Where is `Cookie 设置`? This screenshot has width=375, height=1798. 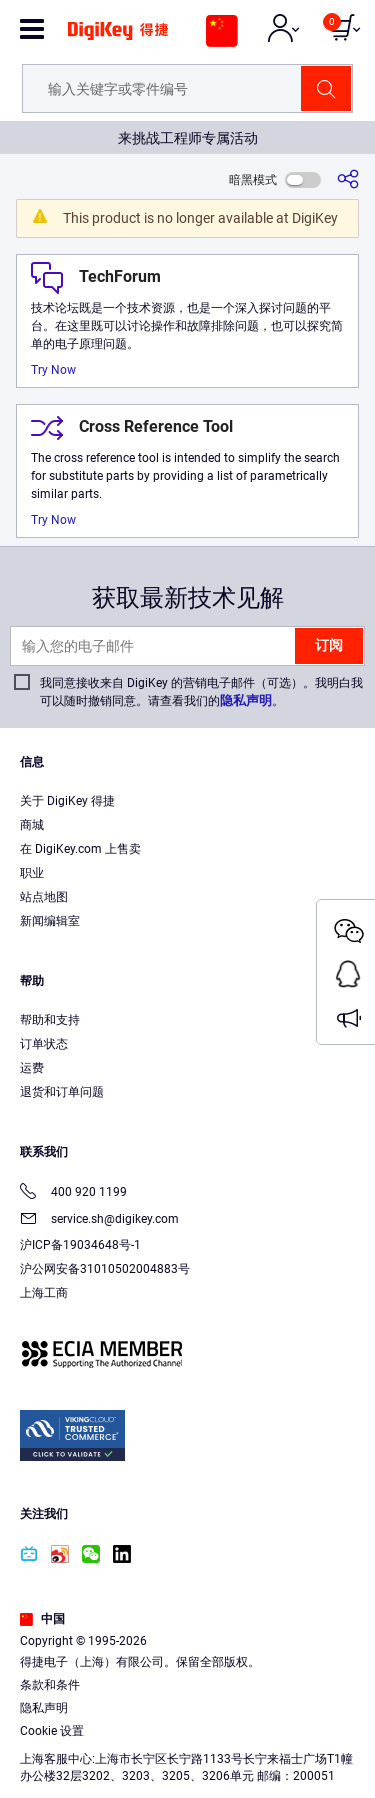
Cookie 设置 is located at coordinates (52, 1731).